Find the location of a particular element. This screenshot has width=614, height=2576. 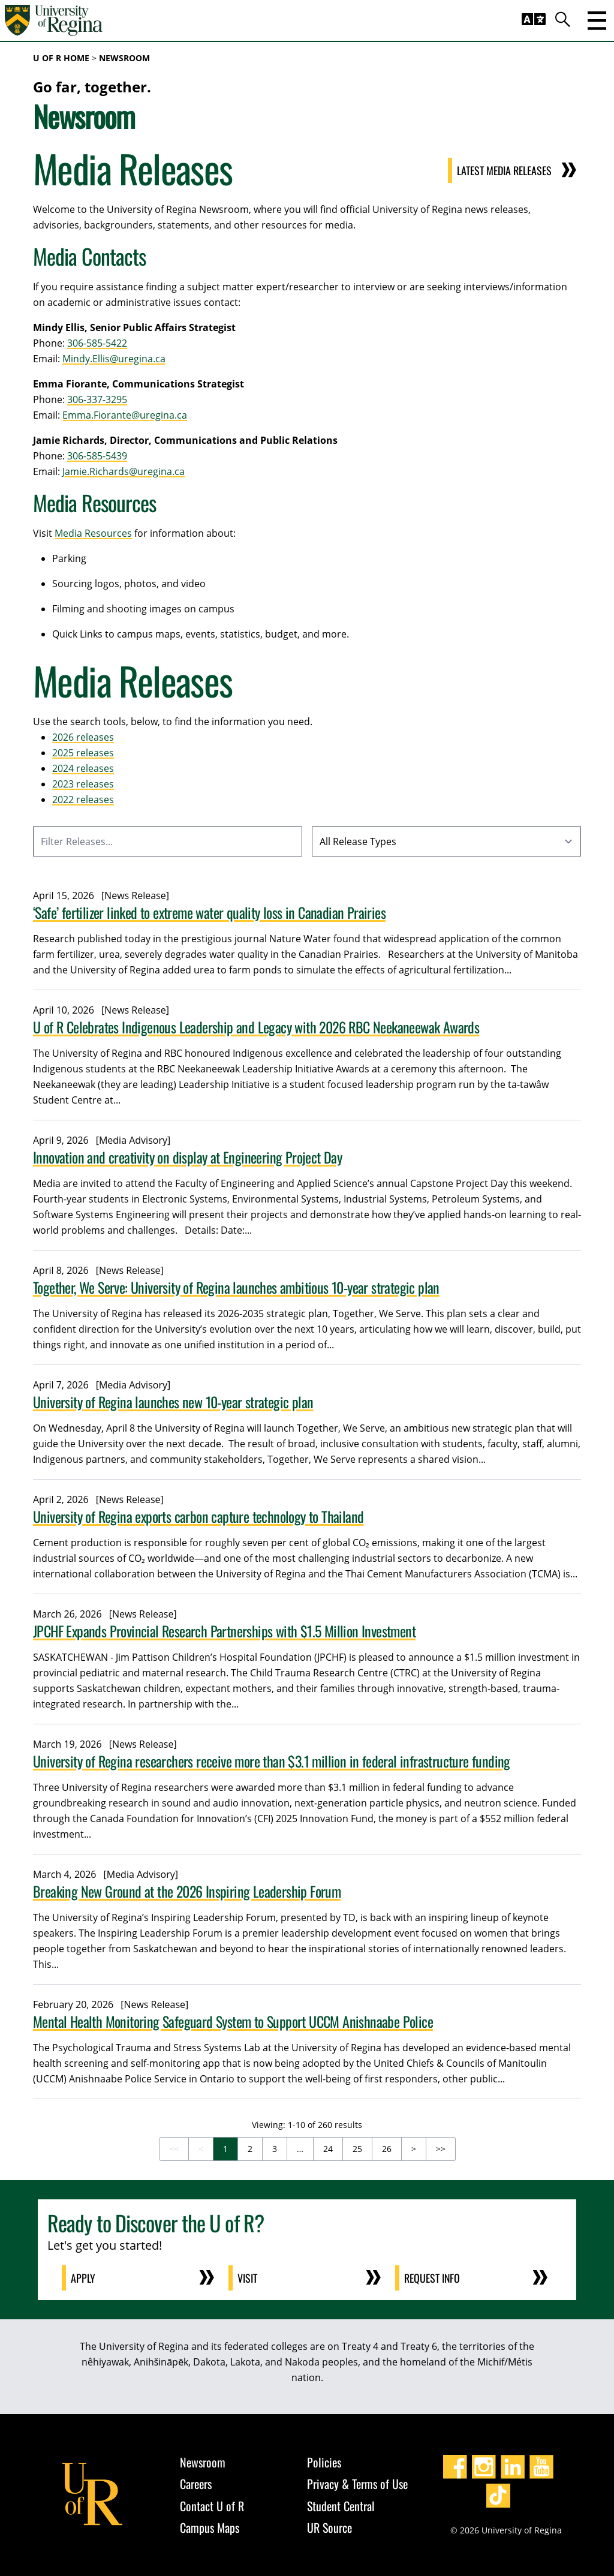

UR Source is located at coordinates (329, 2527).